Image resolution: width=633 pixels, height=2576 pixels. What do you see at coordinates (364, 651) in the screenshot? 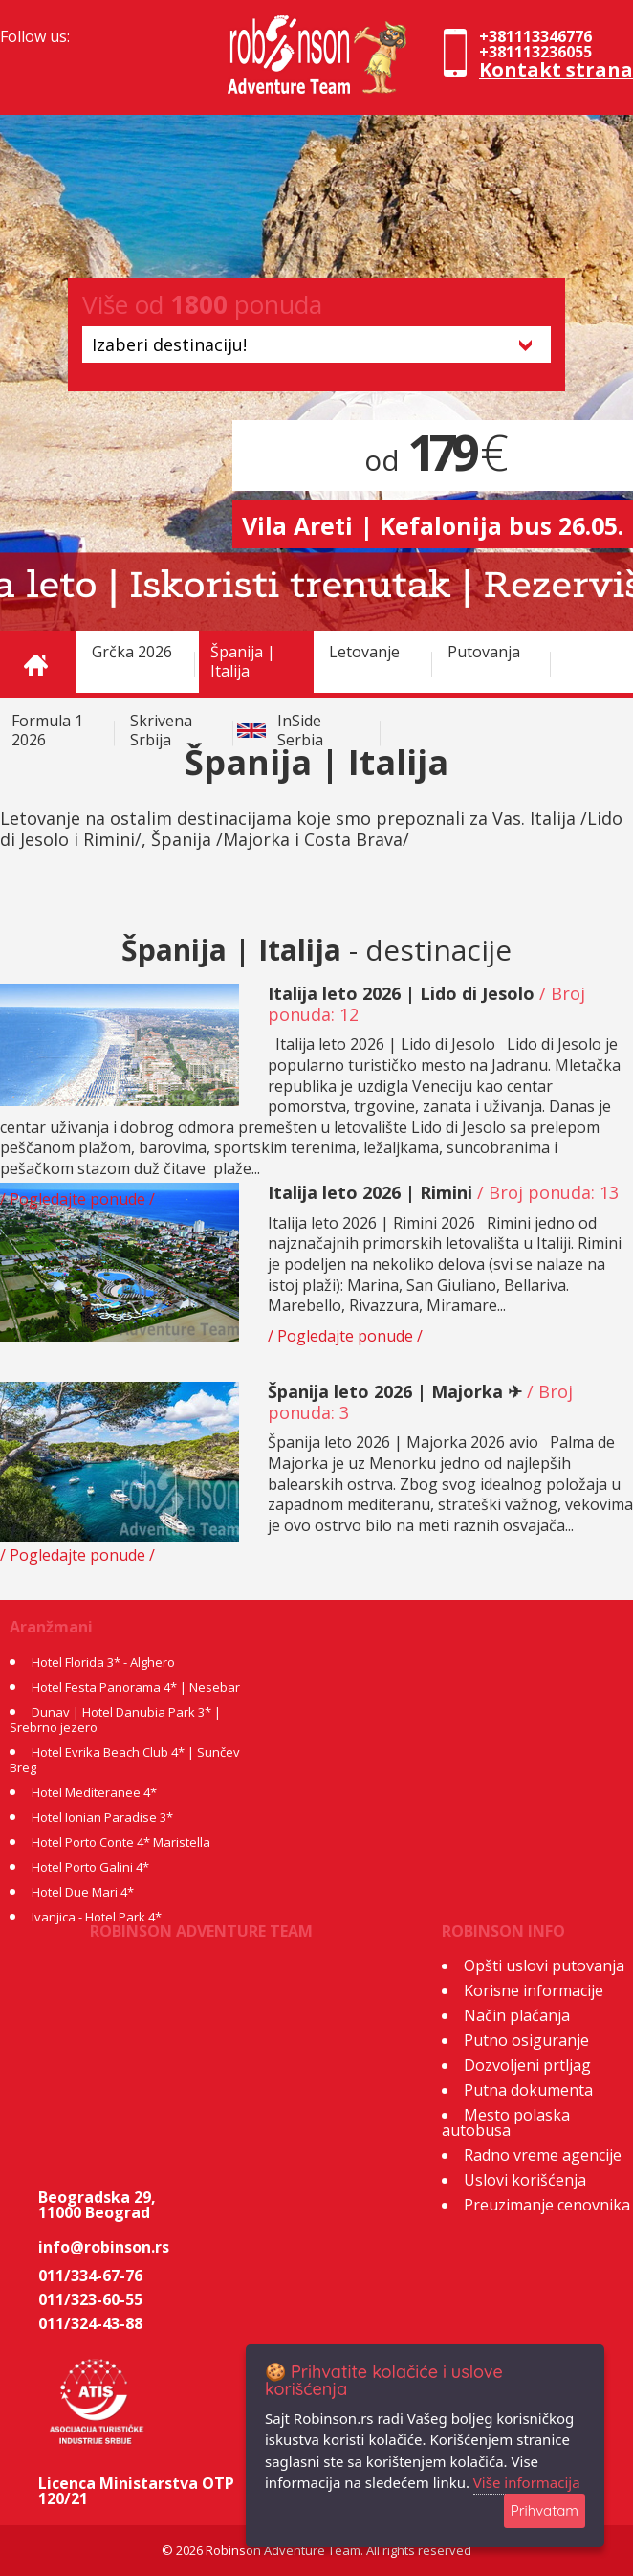
I see `Letovanje` at bounding box center [364, 651].